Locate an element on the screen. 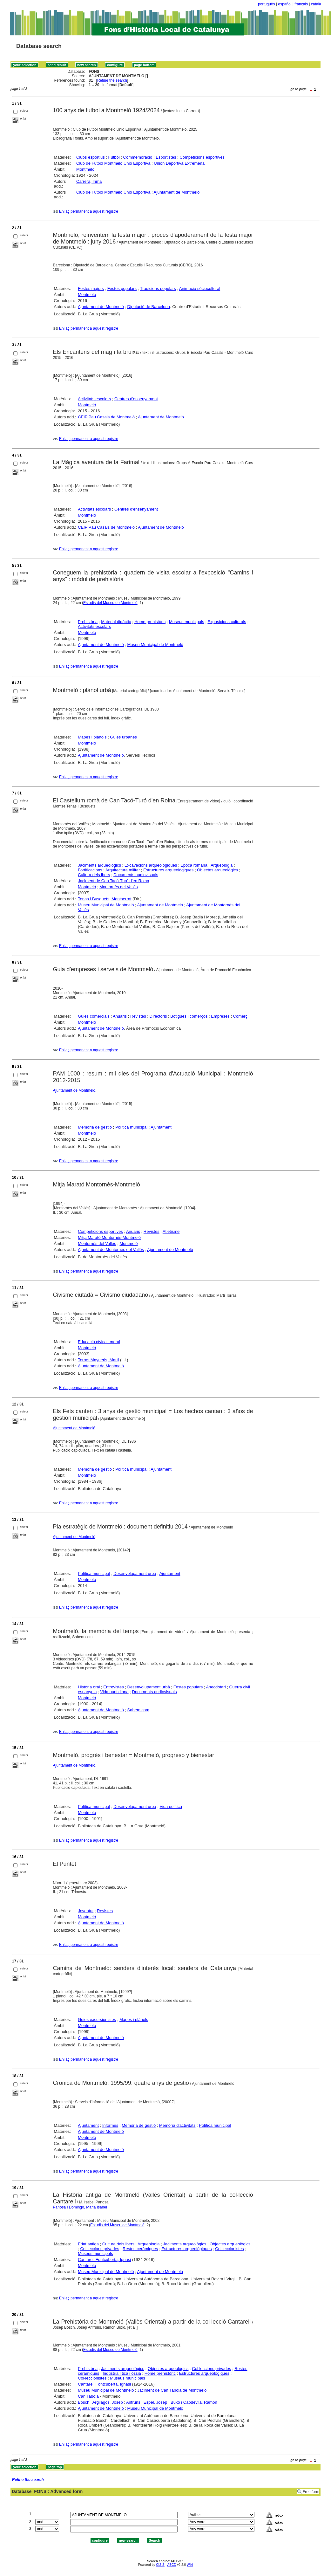  Joventut is located at coordinates (85, 1910).